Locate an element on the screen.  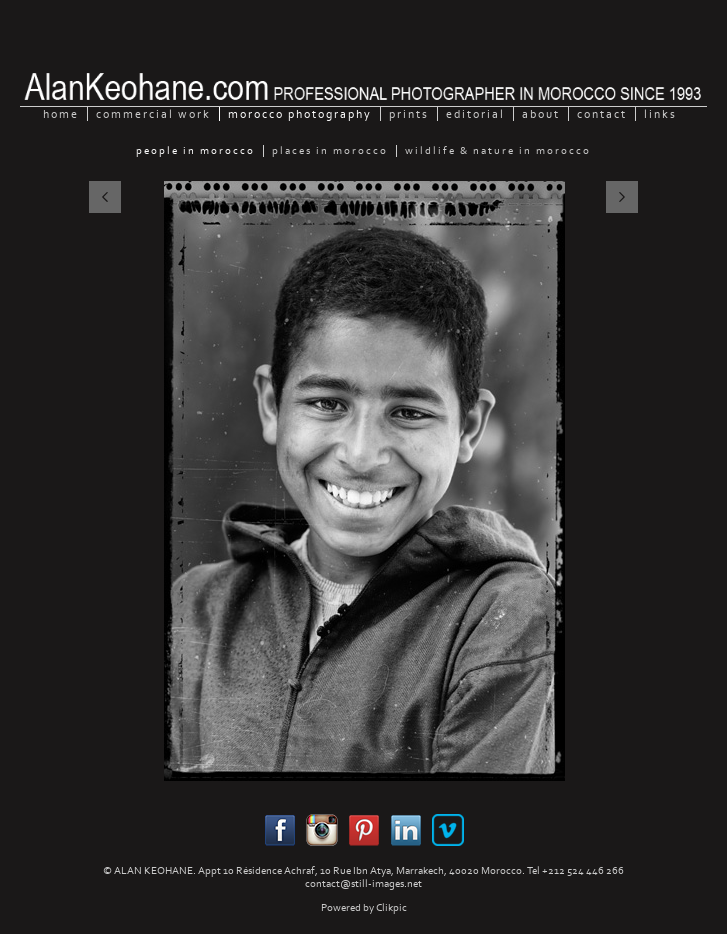
About is located at coordinates (541, 114).